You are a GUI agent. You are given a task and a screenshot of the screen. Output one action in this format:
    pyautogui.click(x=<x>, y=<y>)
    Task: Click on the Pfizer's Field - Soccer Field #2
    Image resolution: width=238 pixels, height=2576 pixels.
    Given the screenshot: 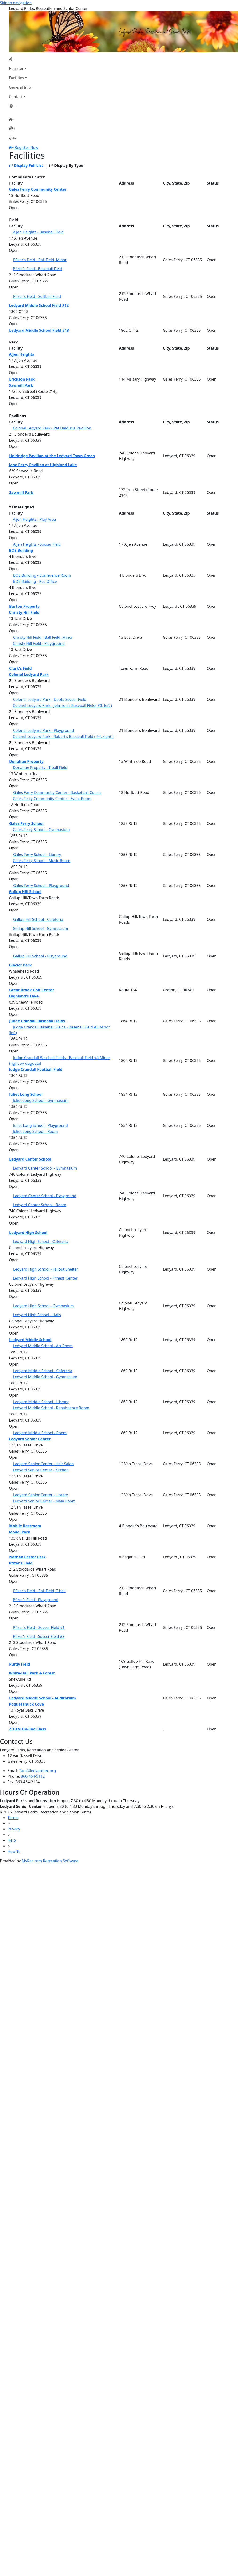 What is the action you would take?
    pyautogui.click(x=39, y=1636)
    